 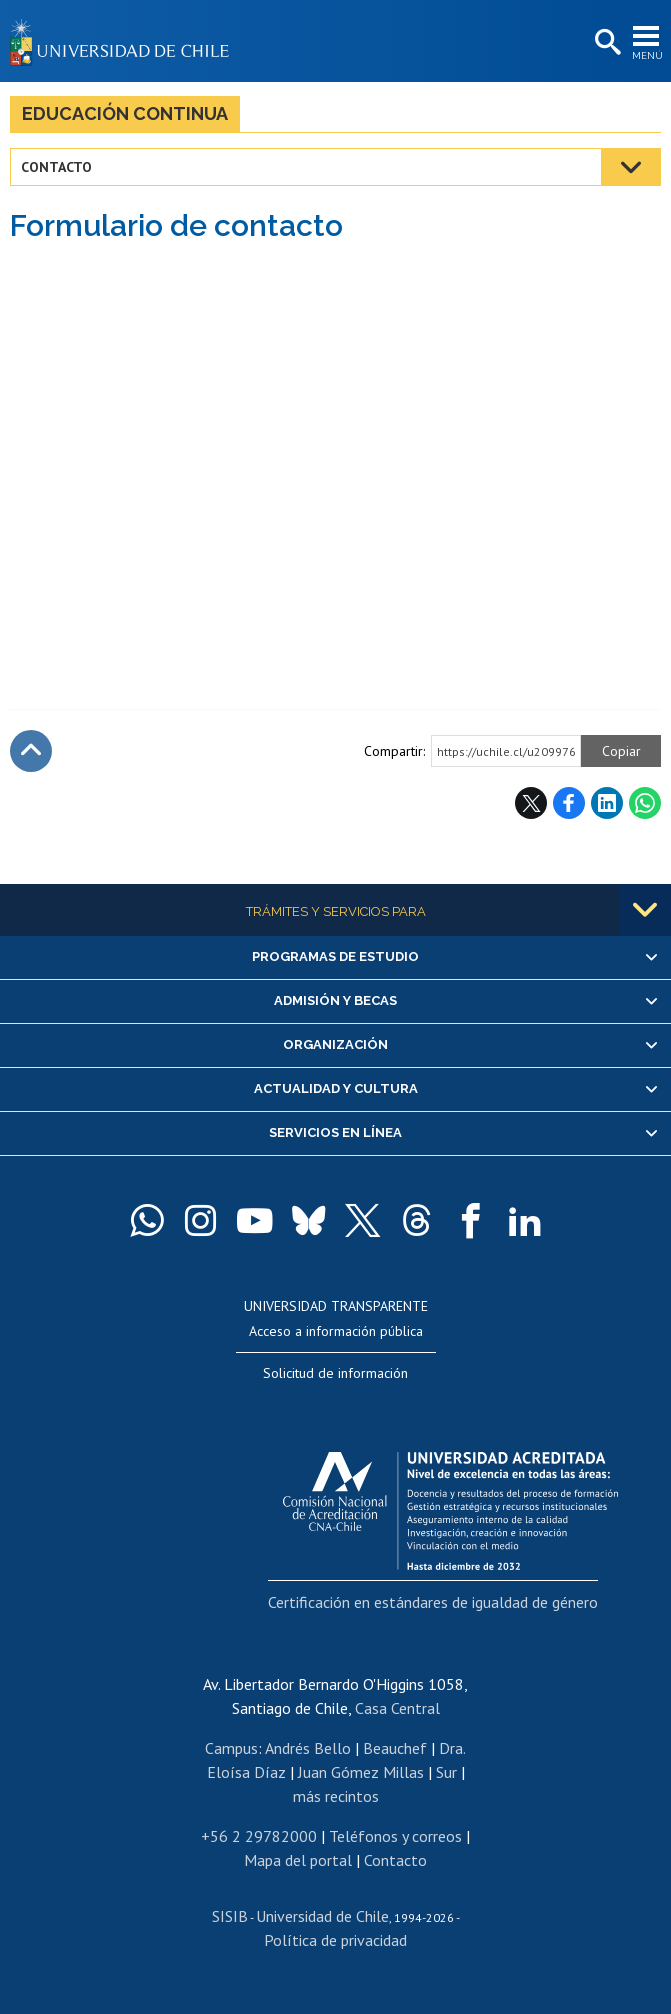 I want to click on Juan Gómez Millas, so click(x=361, y=1772).